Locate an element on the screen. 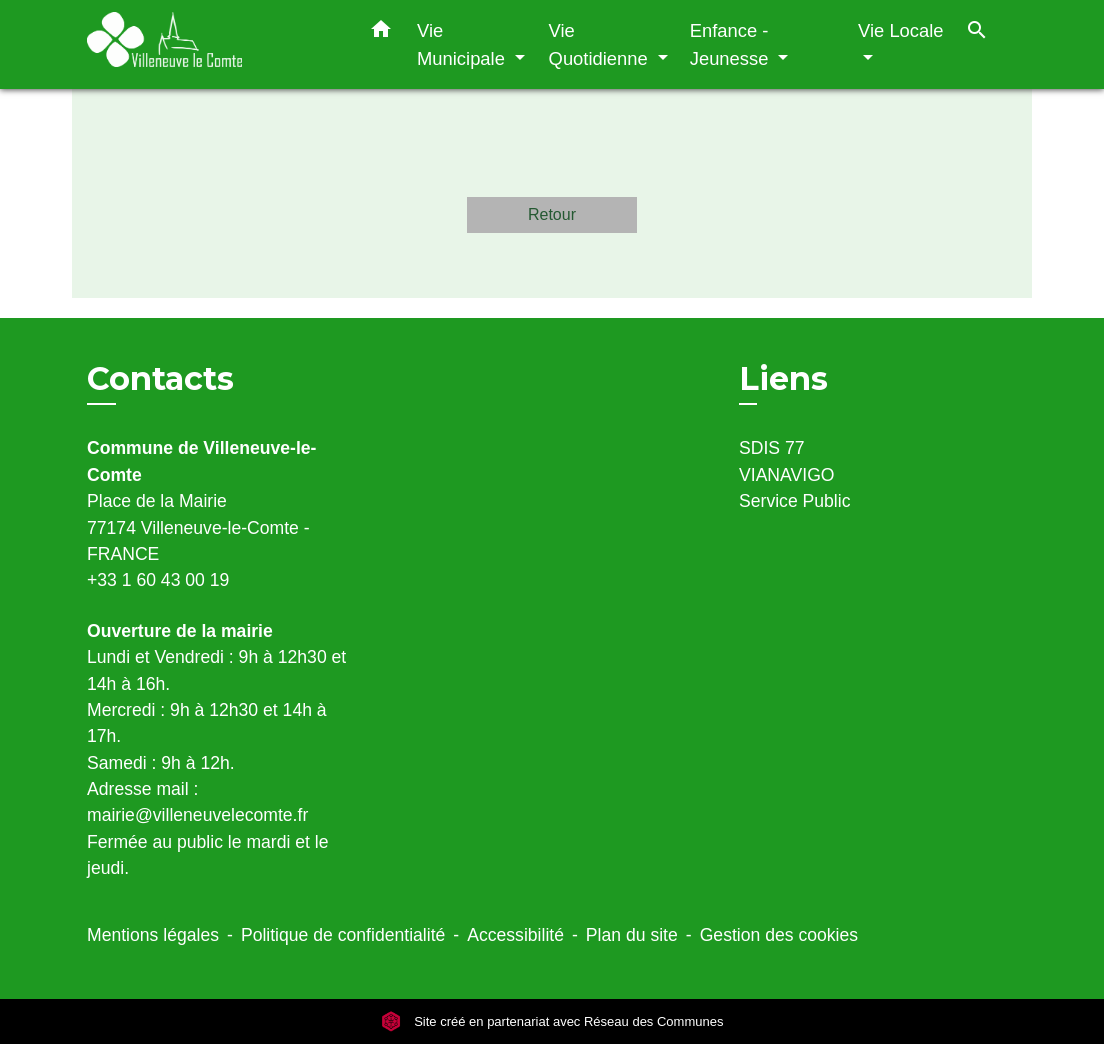 This screenshot has width=1104, height=1044. [Accueil] is located at coordinates (212, 44).